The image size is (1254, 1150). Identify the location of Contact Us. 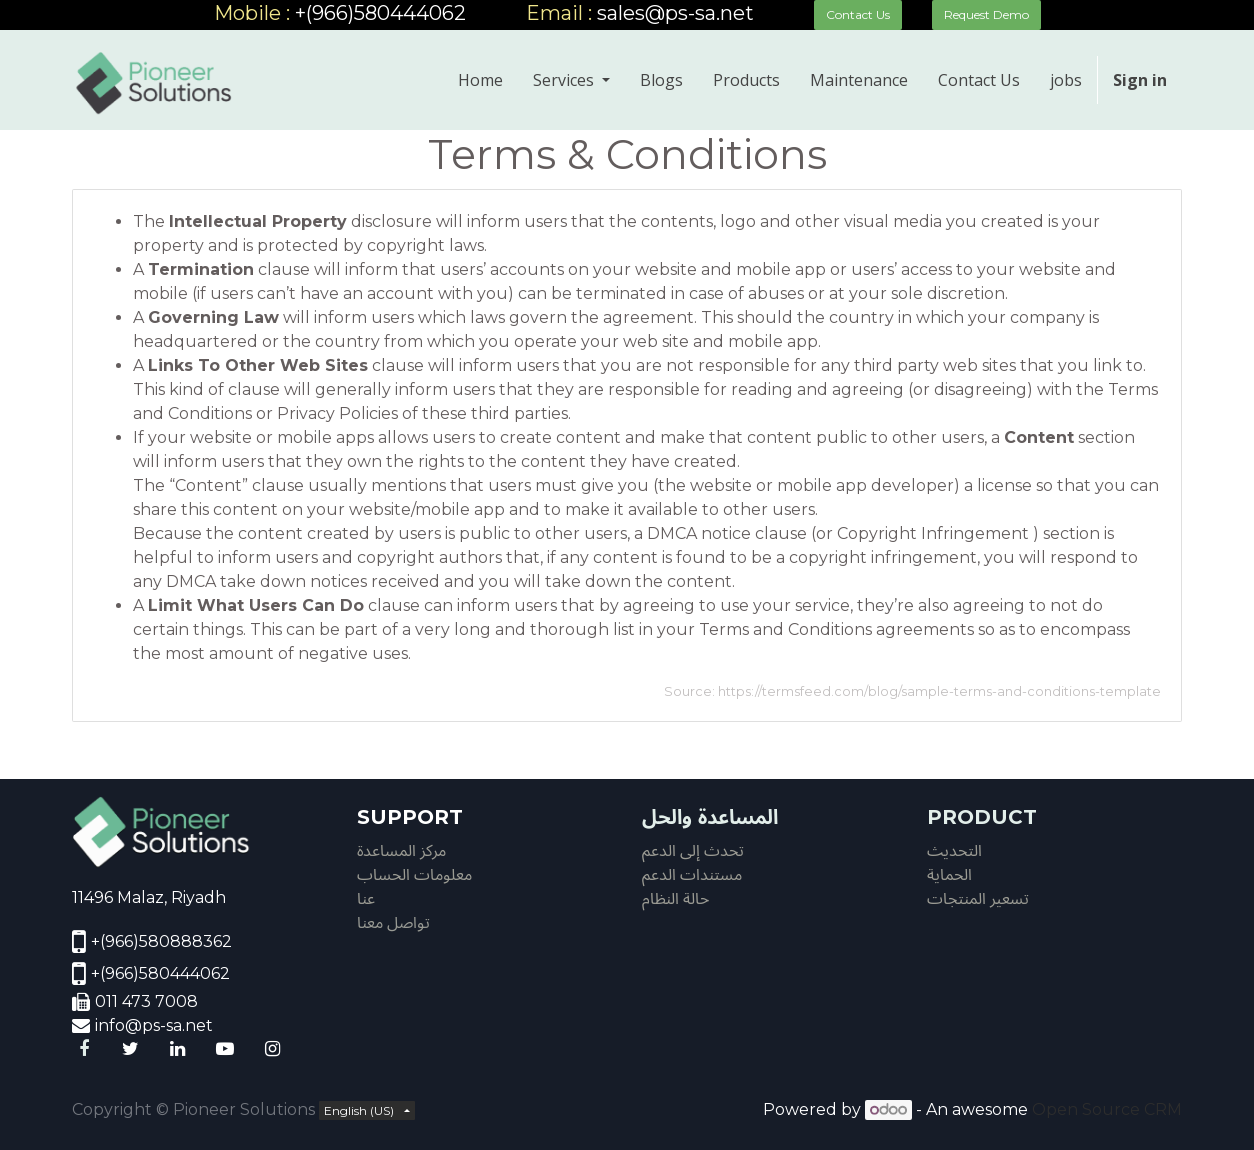
(858, 14).